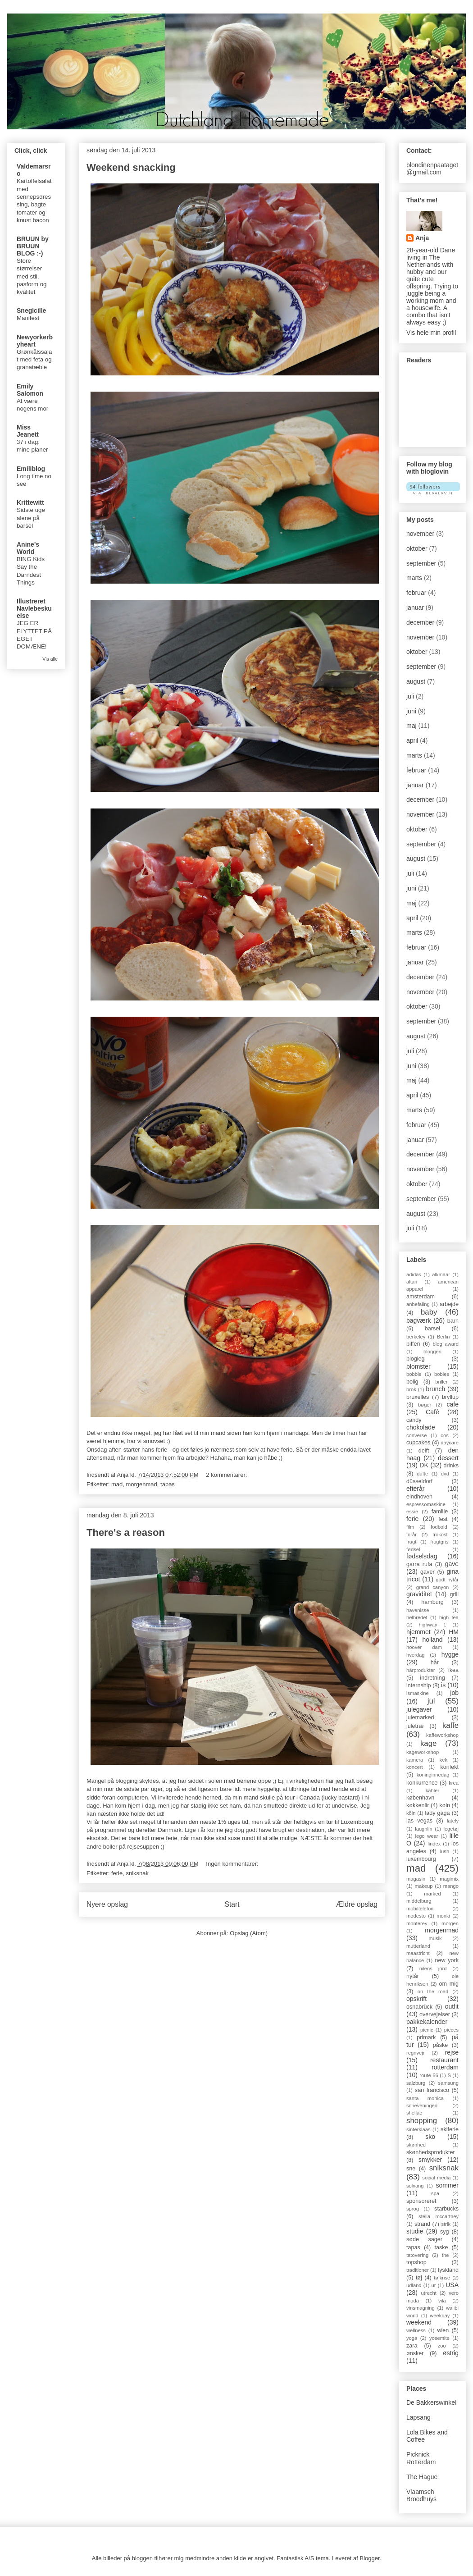  I want to click on grill, so click(454, 1594).